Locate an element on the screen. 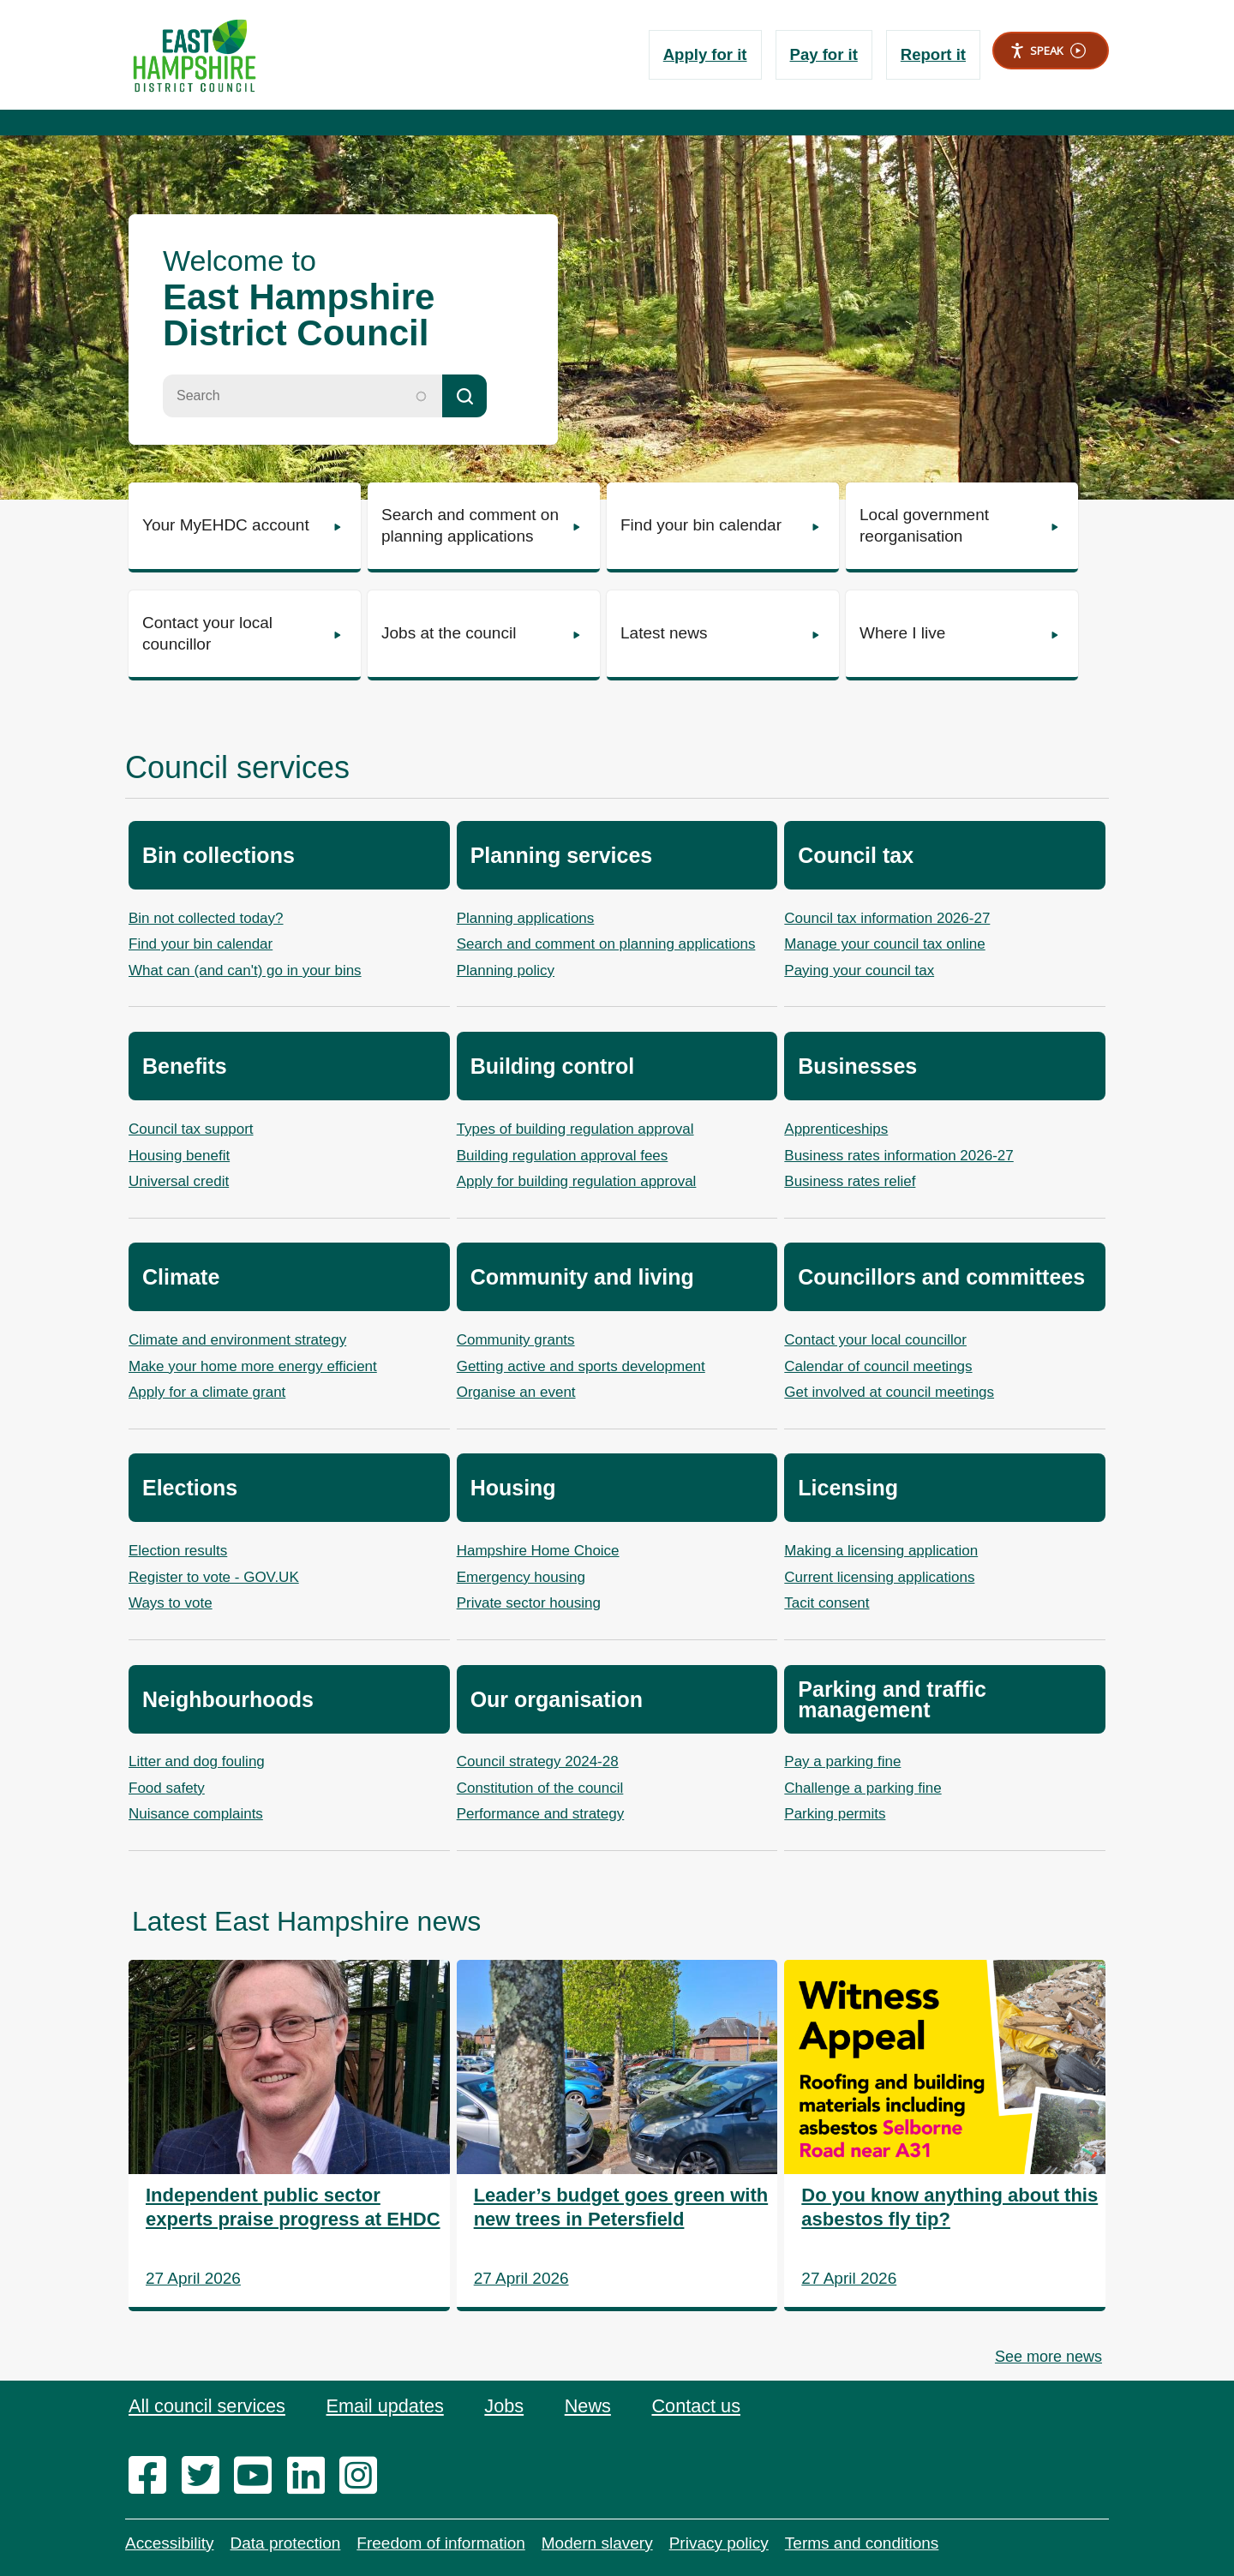 The width and height of the screenshot is (1234, 2576). Apply for a climate grant is located at coordinates (207, 1392).